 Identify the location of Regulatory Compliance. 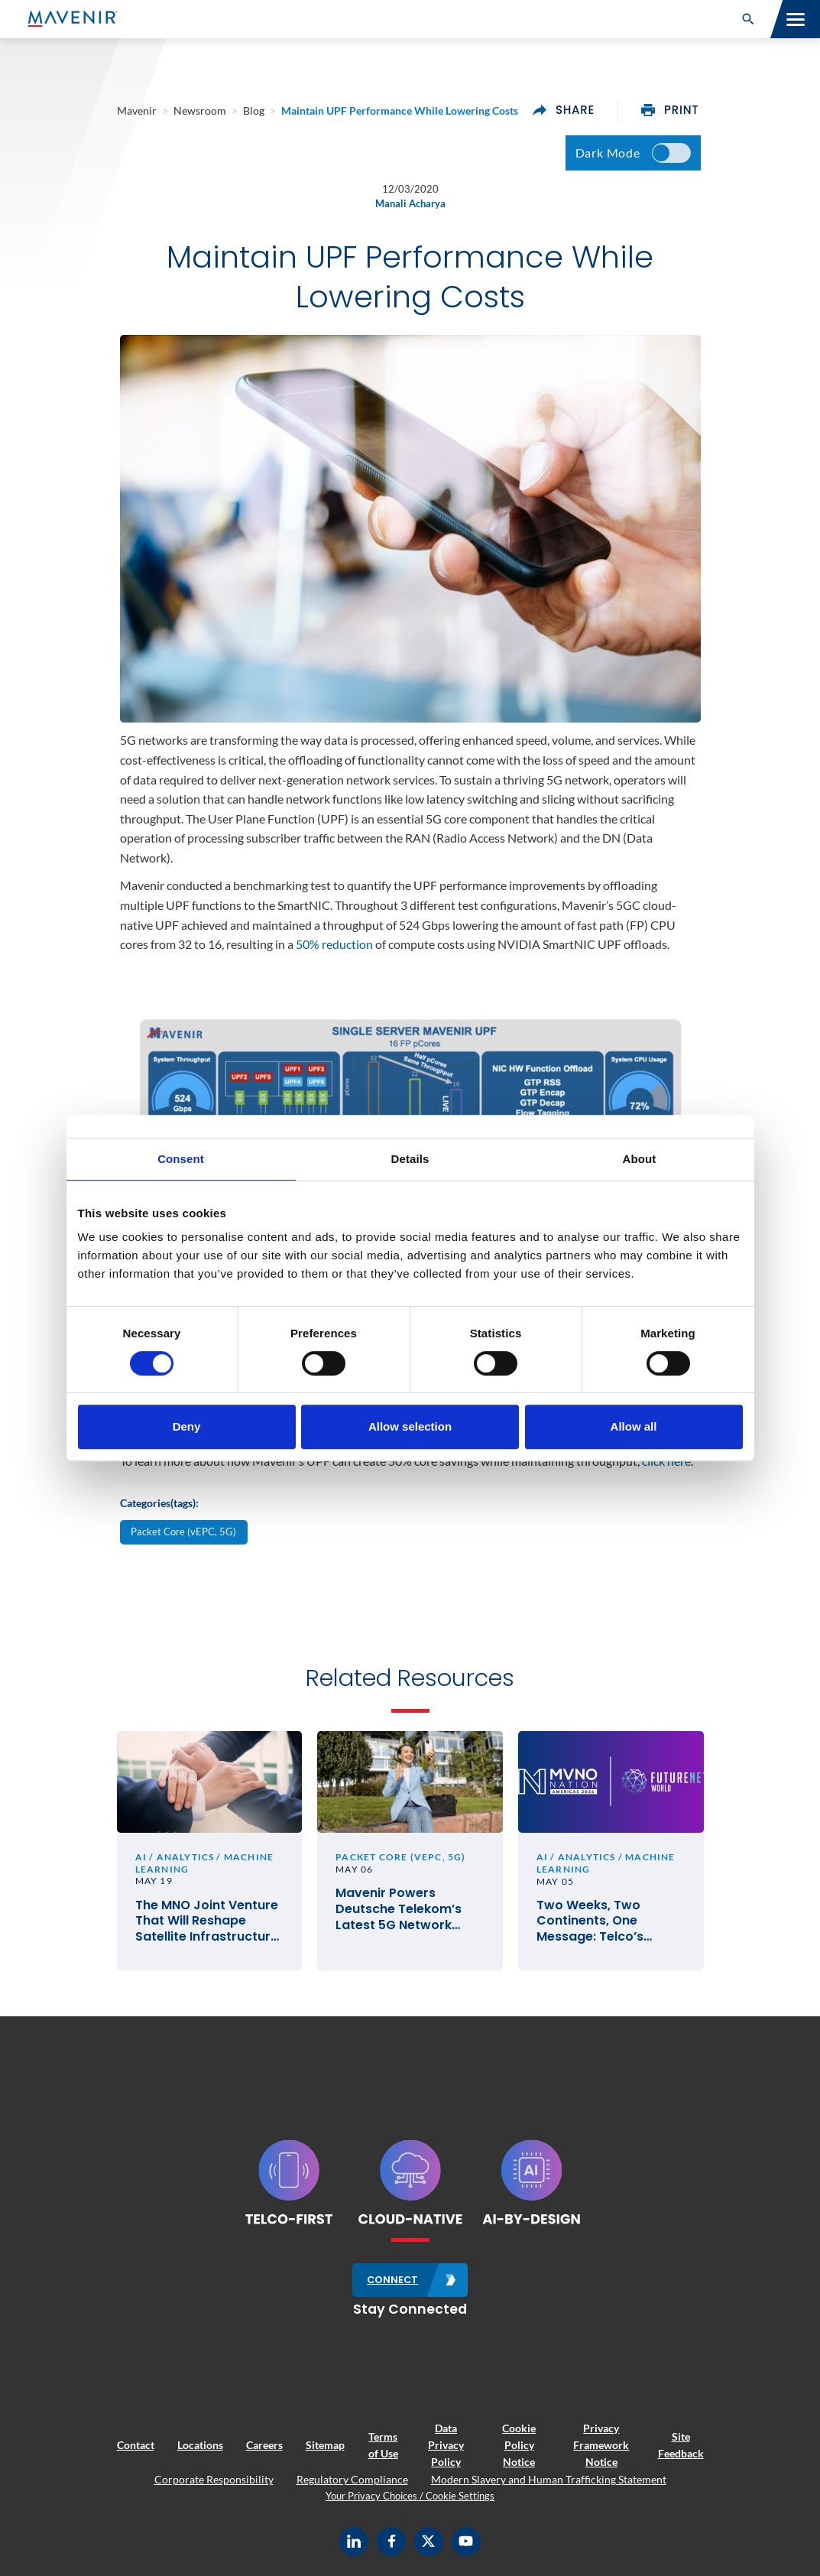
(352, 2479).